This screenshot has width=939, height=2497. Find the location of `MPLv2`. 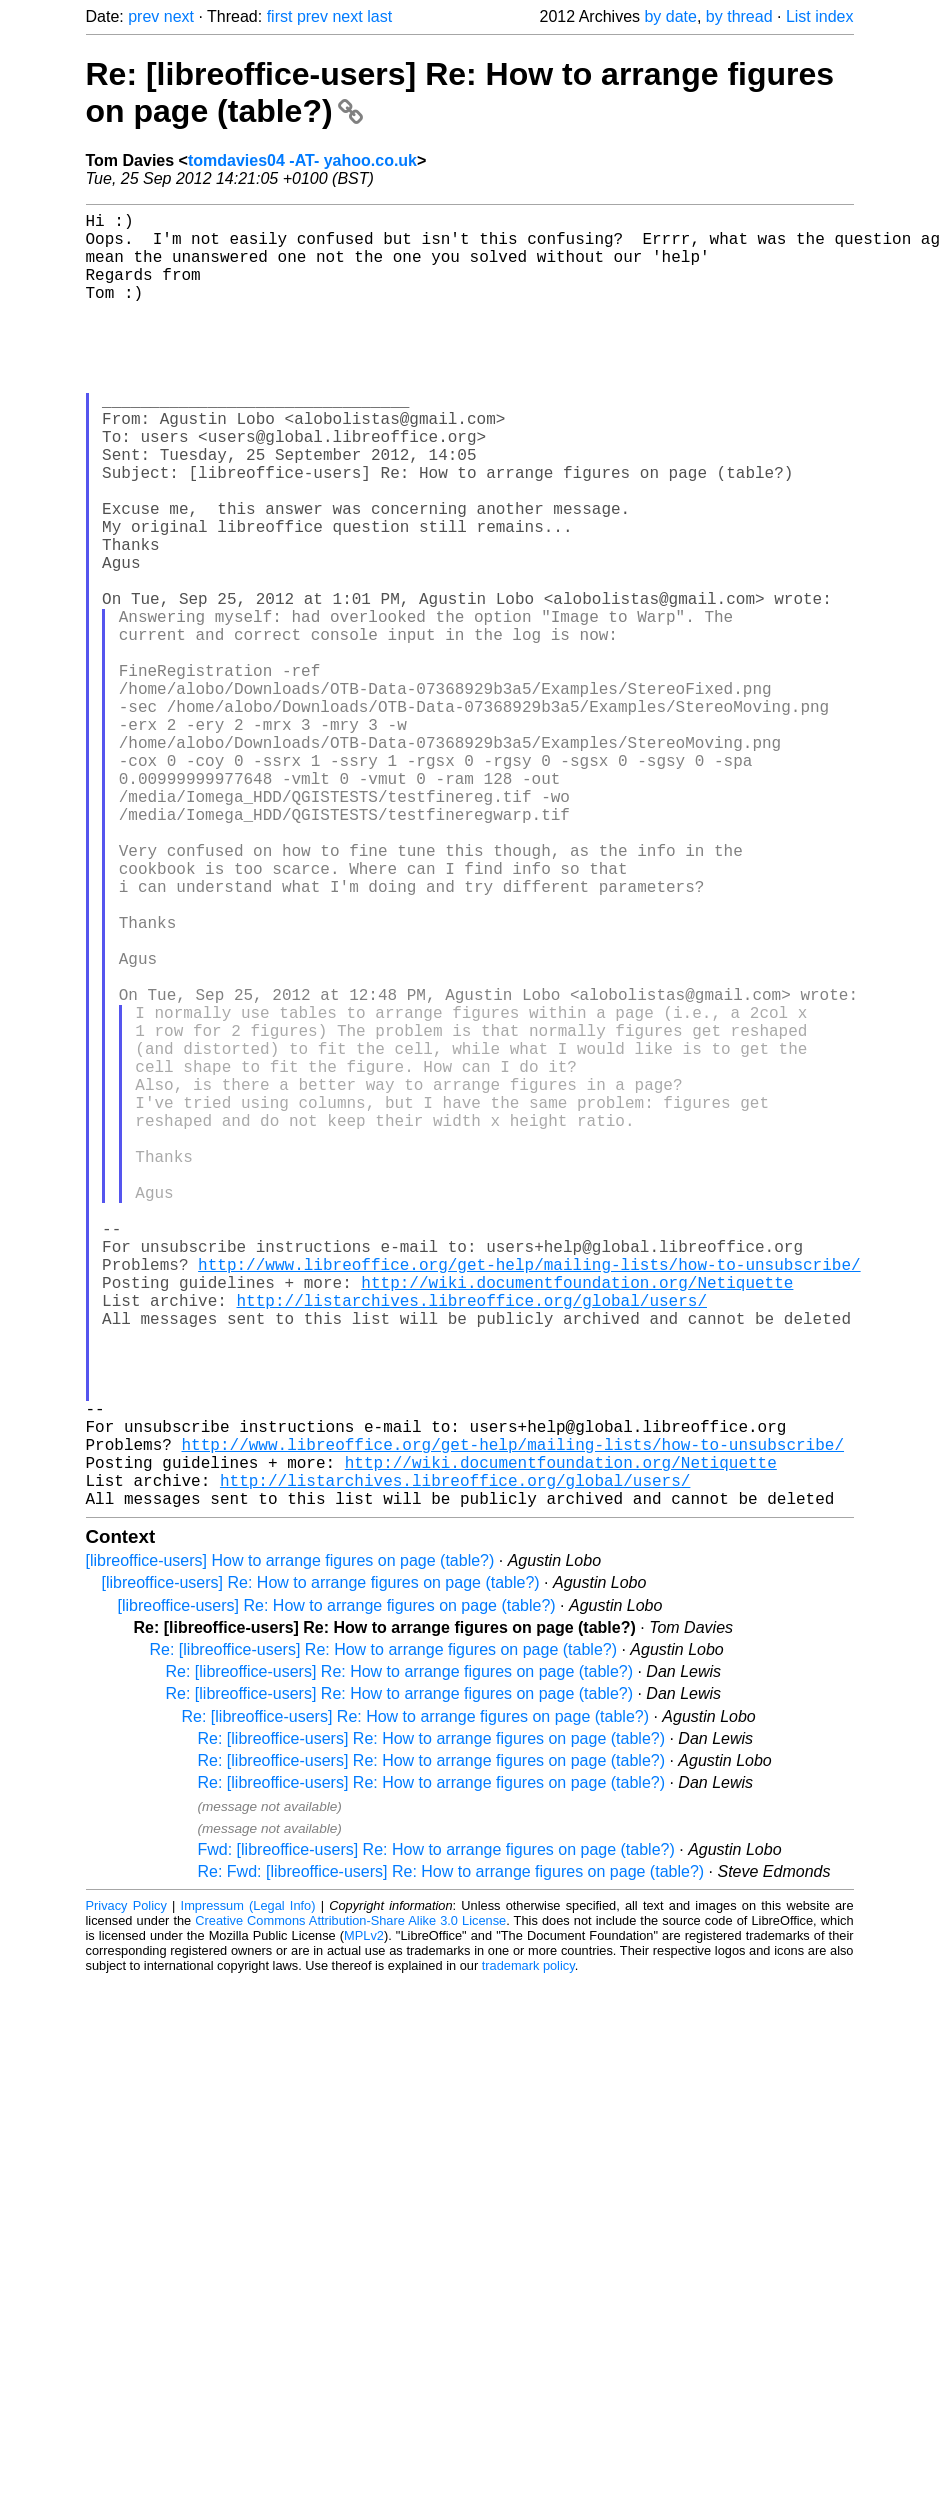

MPLv2 is located at coordinates (364, 2223).